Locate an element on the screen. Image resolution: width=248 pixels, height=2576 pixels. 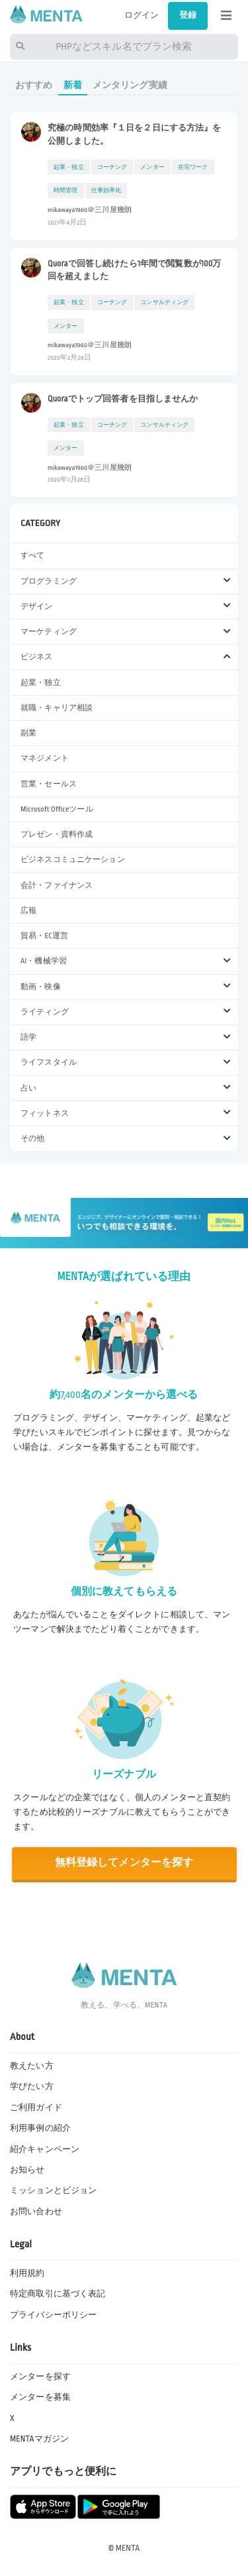
コーチング is located at coordinates (112, 167).